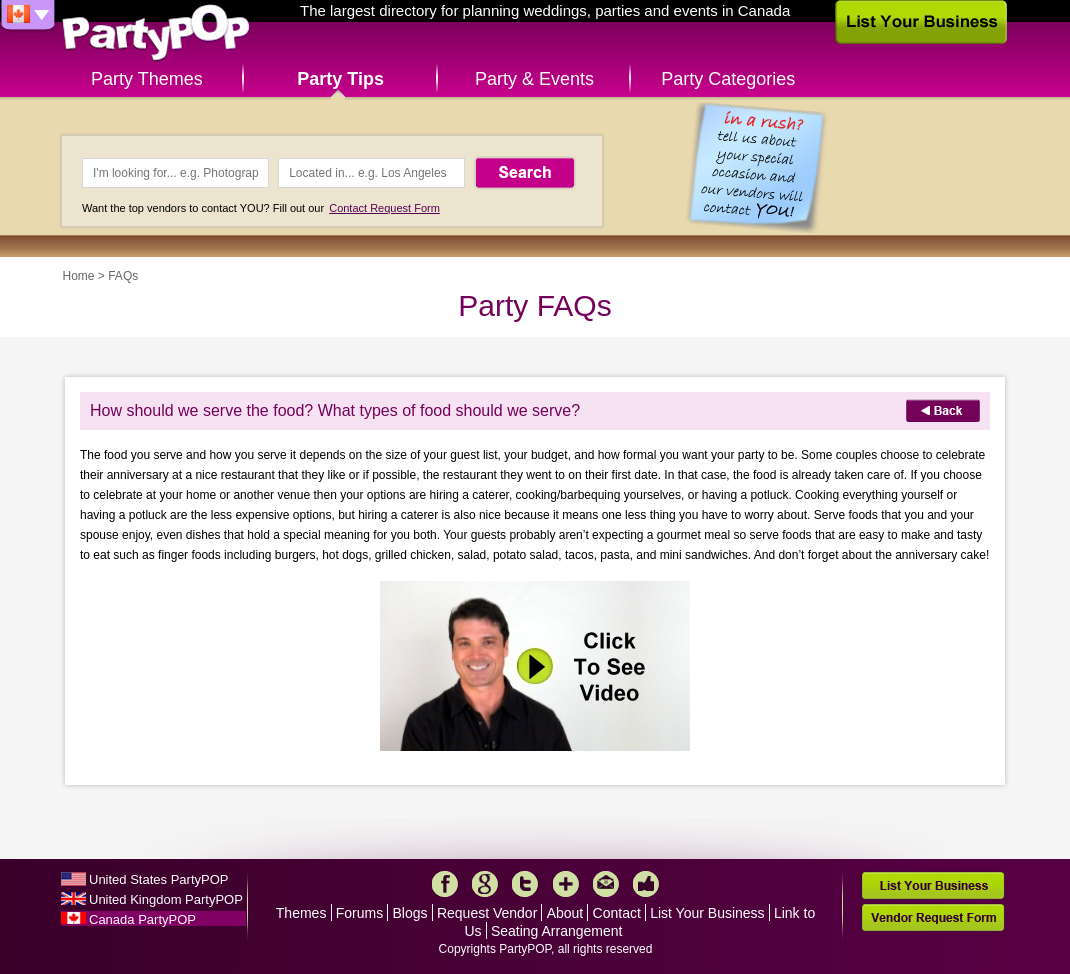  What do you see at coordinates (487, 913) in the screenshot?
I see `Request Vendor` at bounding box center [487, 913].